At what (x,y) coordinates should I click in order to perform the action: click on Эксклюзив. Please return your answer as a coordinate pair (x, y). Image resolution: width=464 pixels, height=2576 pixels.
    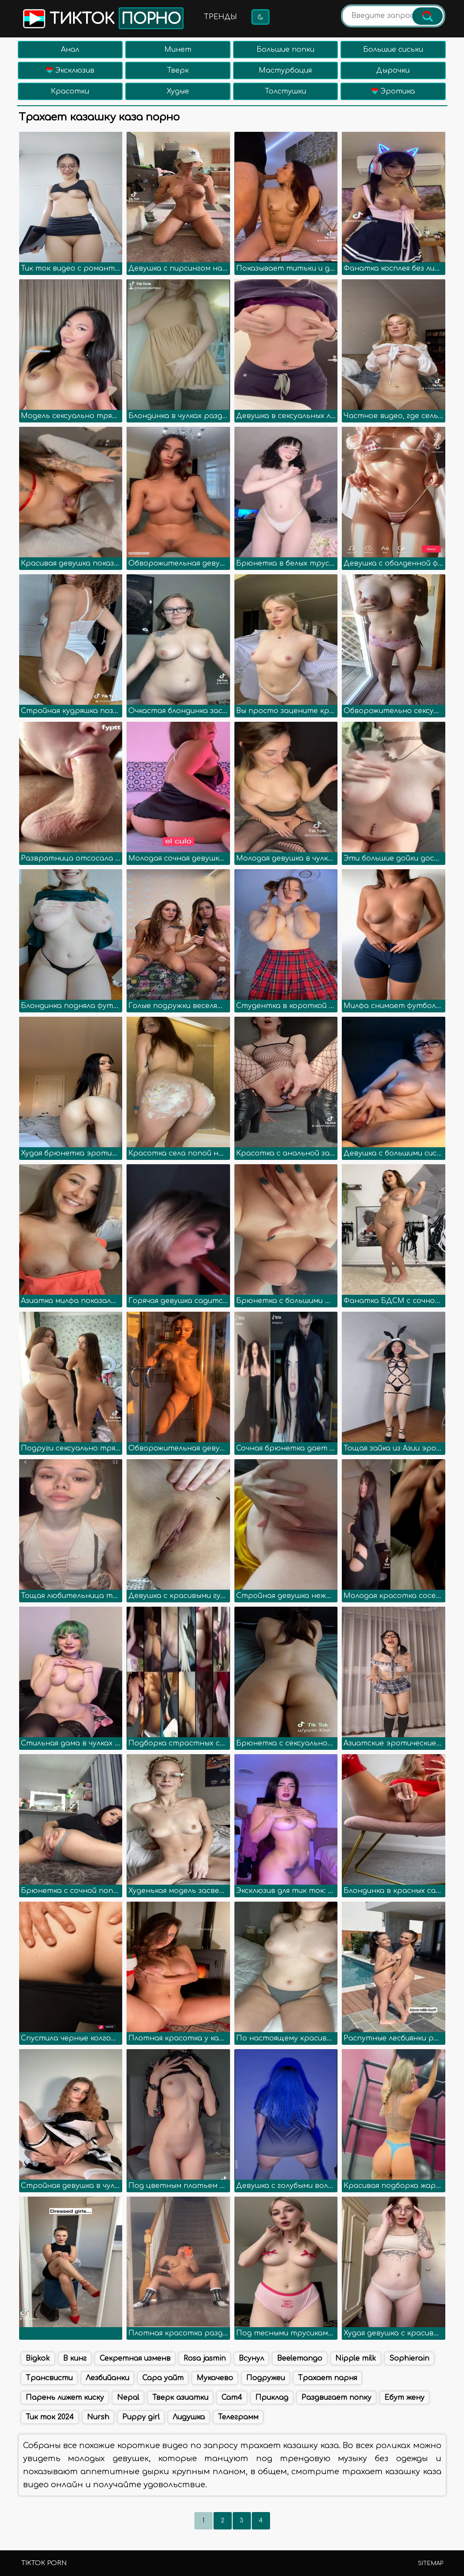
    Looking at the image, I should click on (70, 70).